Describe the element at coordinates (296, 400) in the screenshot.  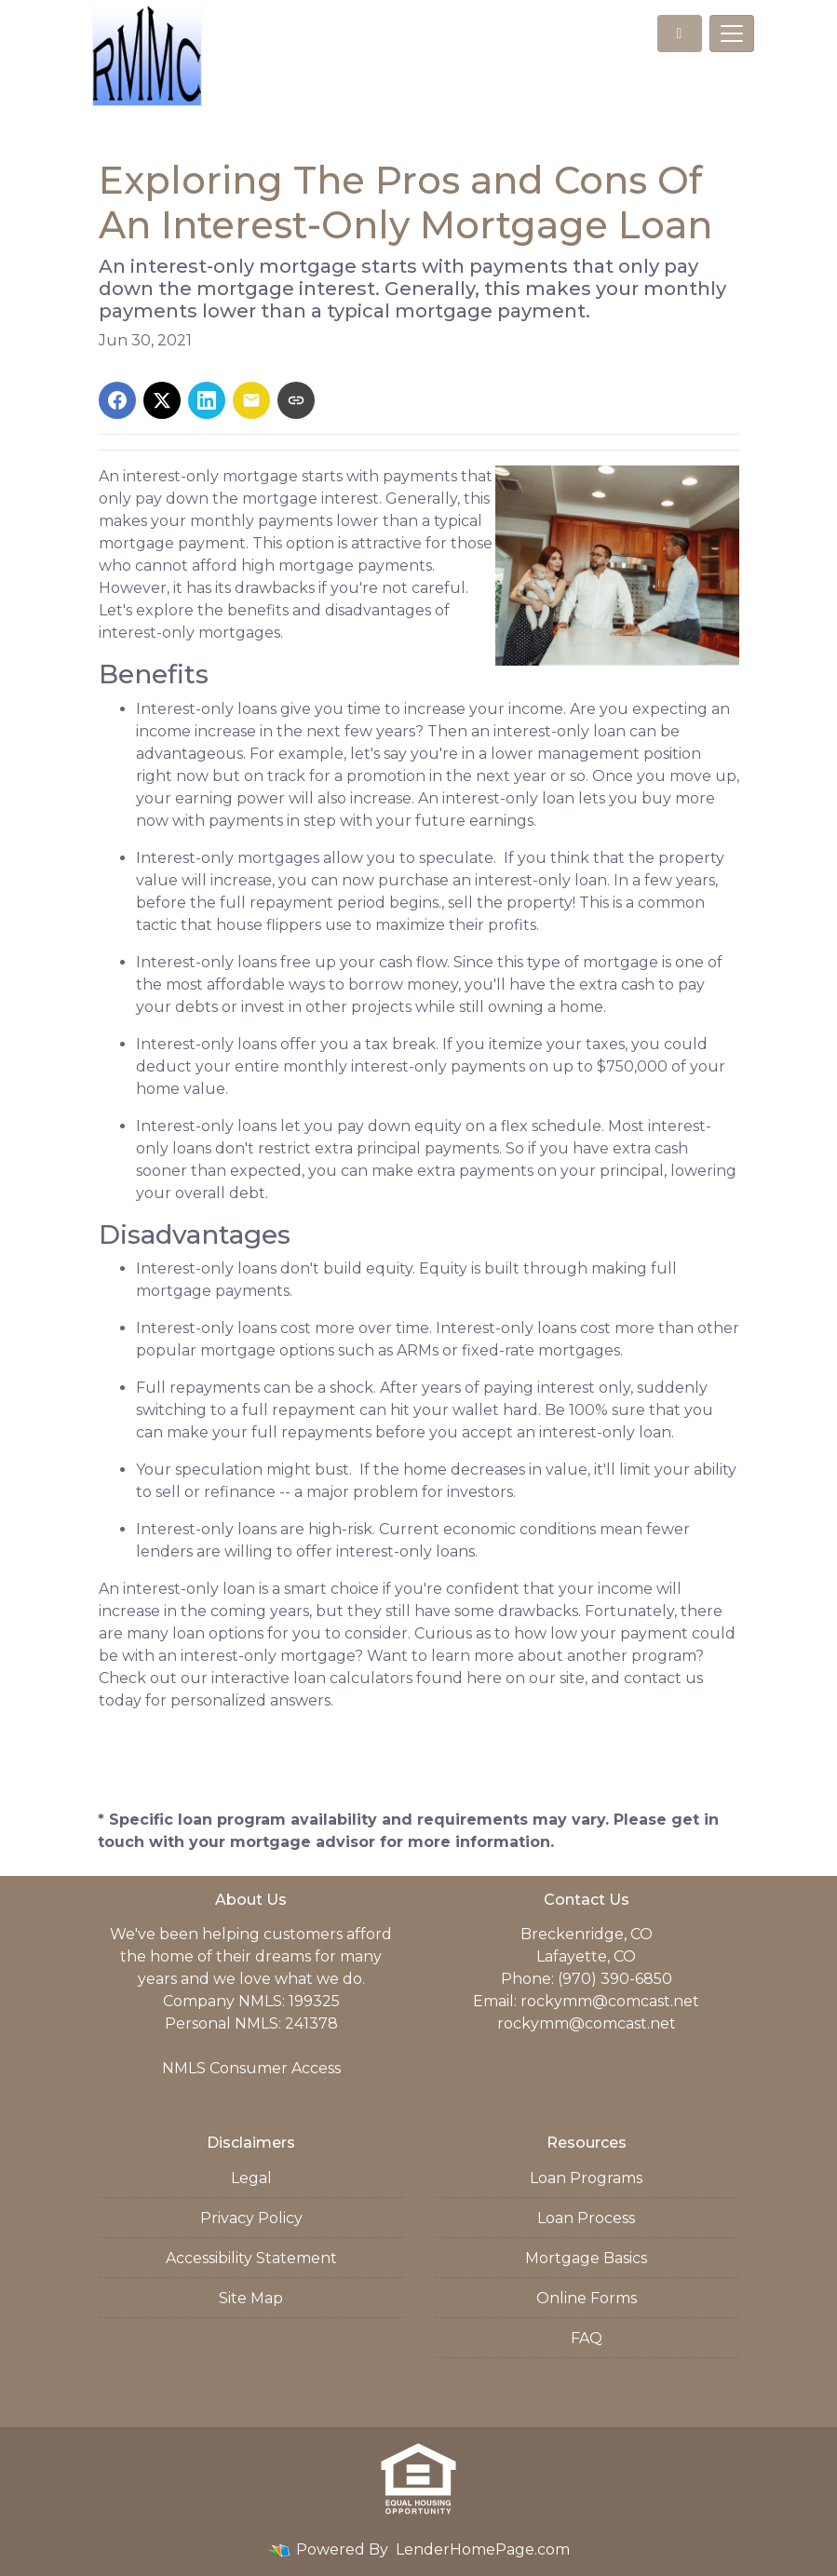
I see `[Copy link to clipboard]` at that location.